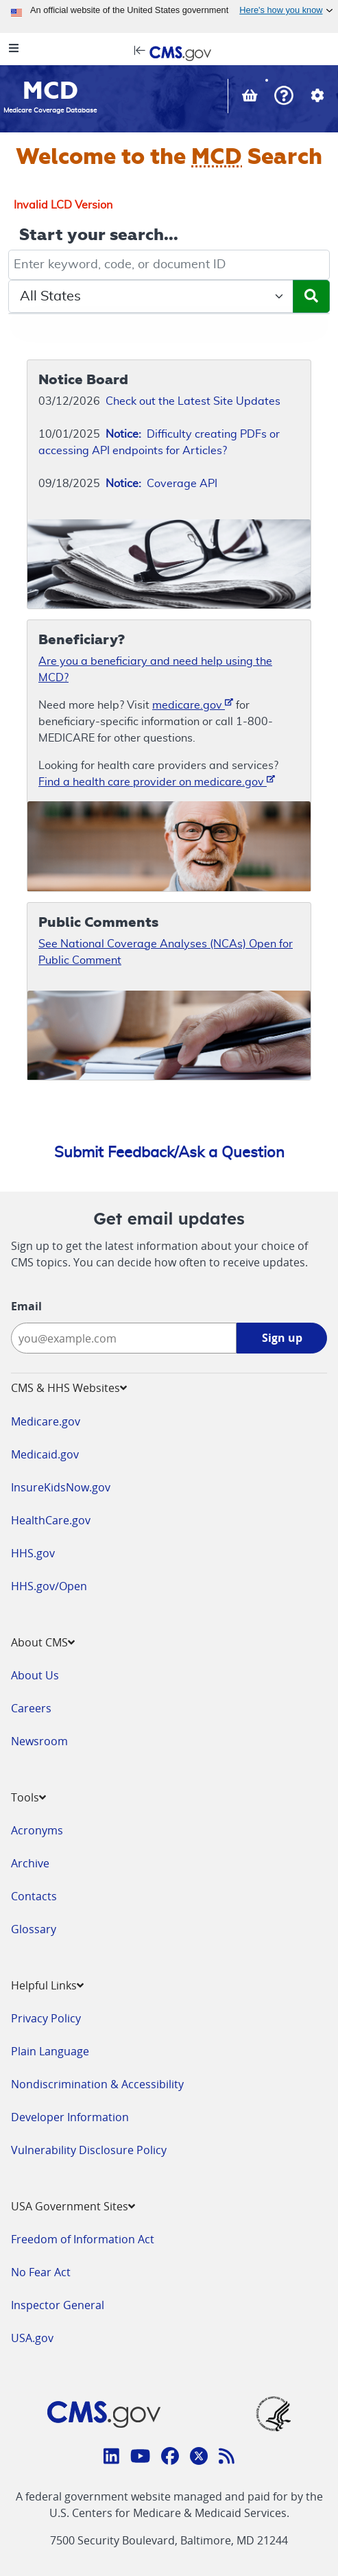 The image size is (338, 2576). What do you see at coordinates (156, 781) in the screenshot?
I see `Find a health care provider on medicare.gov` at bounding box center [156, 781].